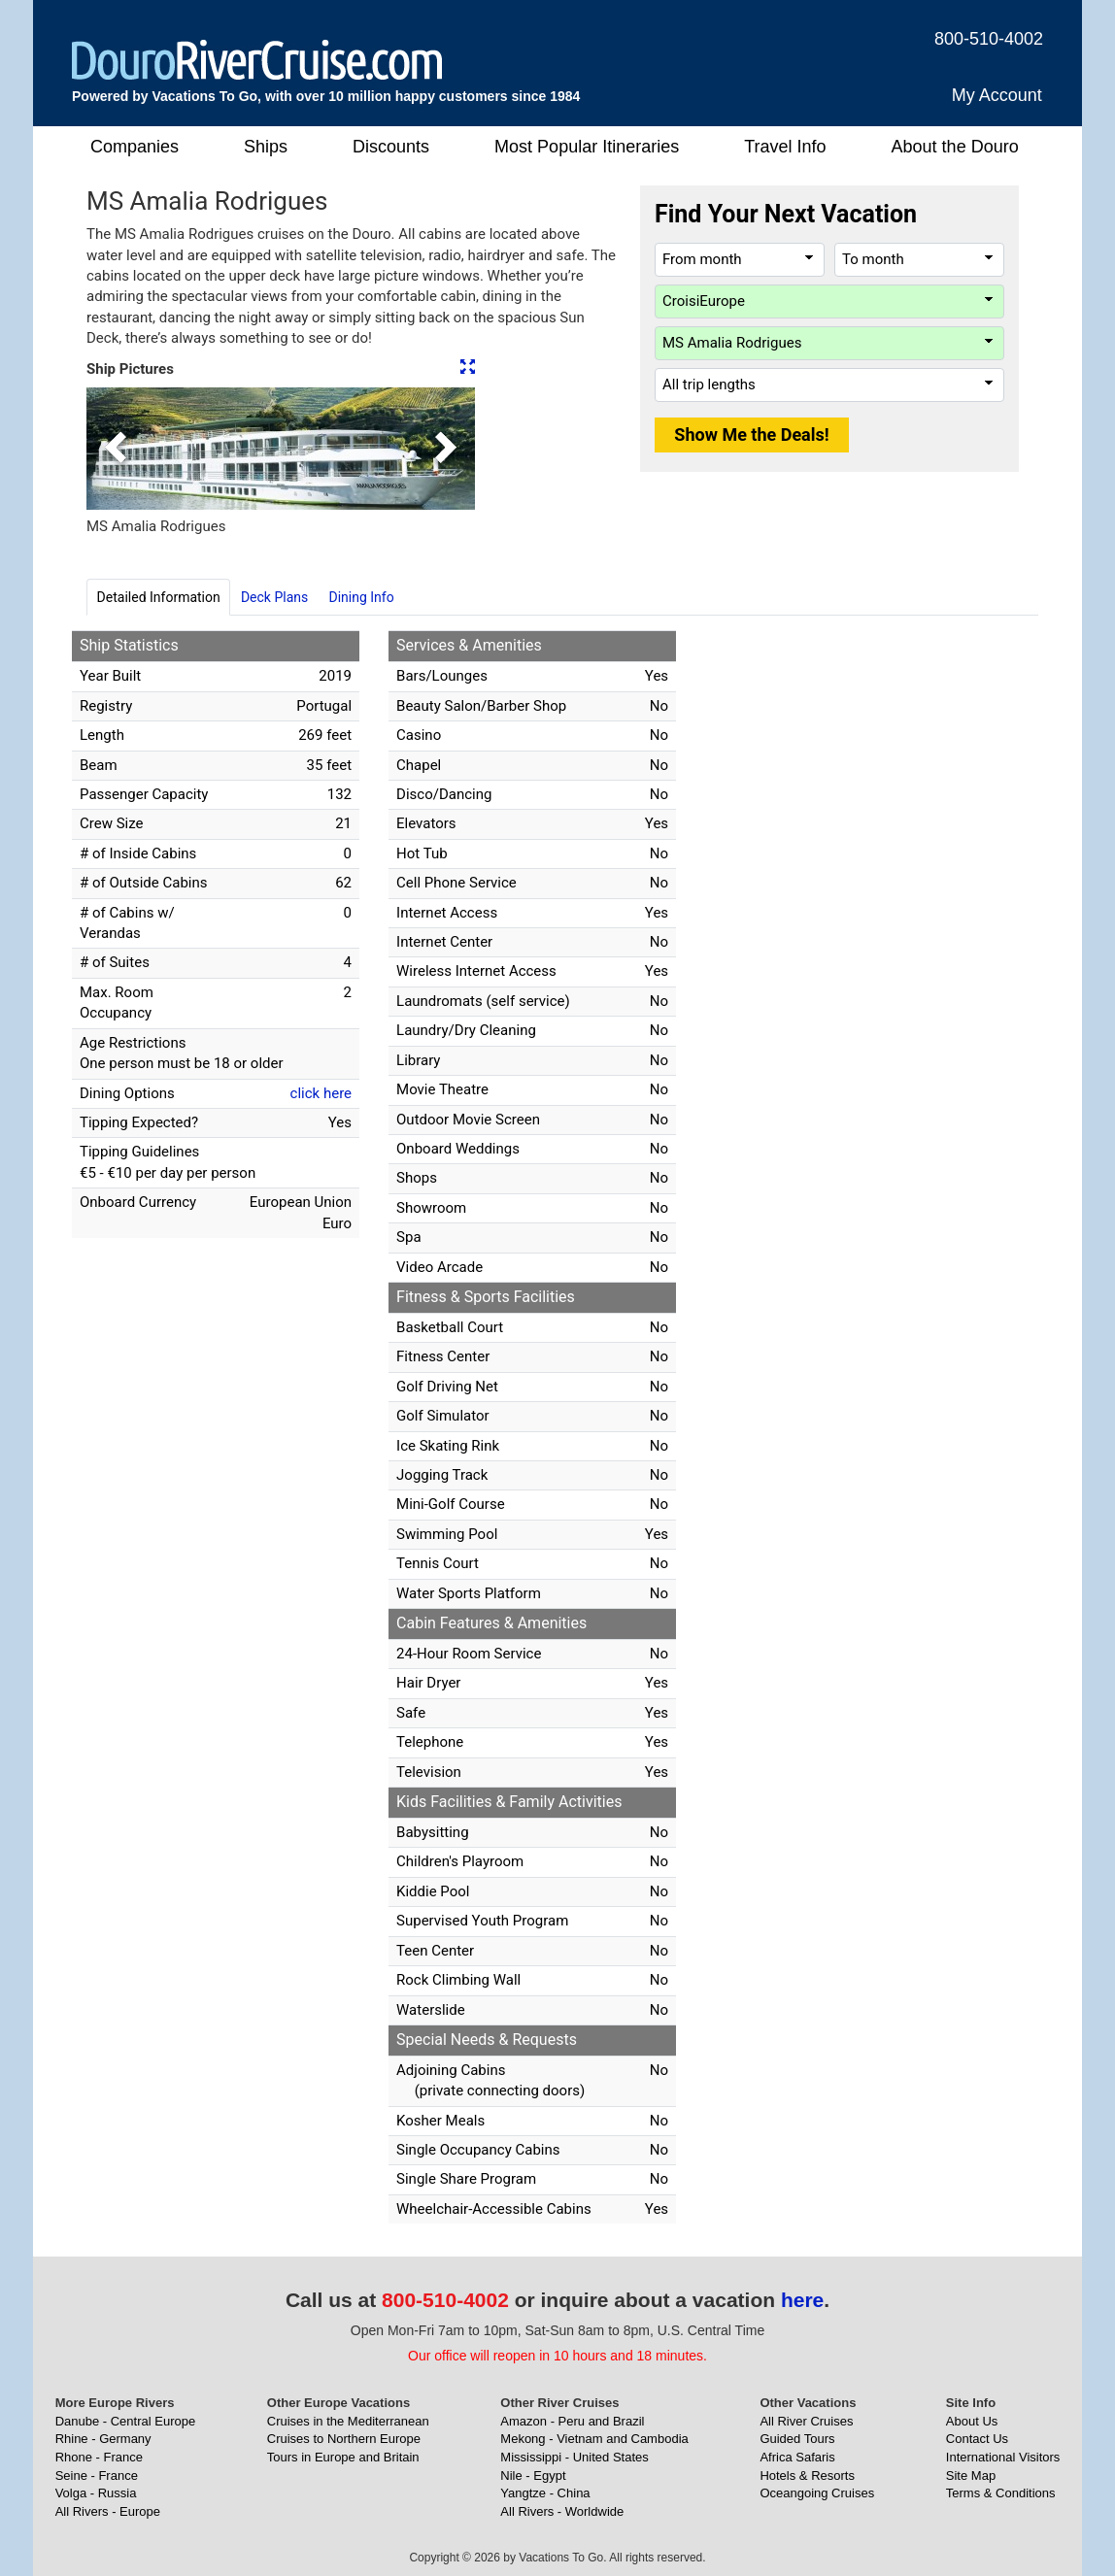  Describe the element at coordinates (344, 2438) in the screenshot. I see `Cruises to Northern Europe` at that location.